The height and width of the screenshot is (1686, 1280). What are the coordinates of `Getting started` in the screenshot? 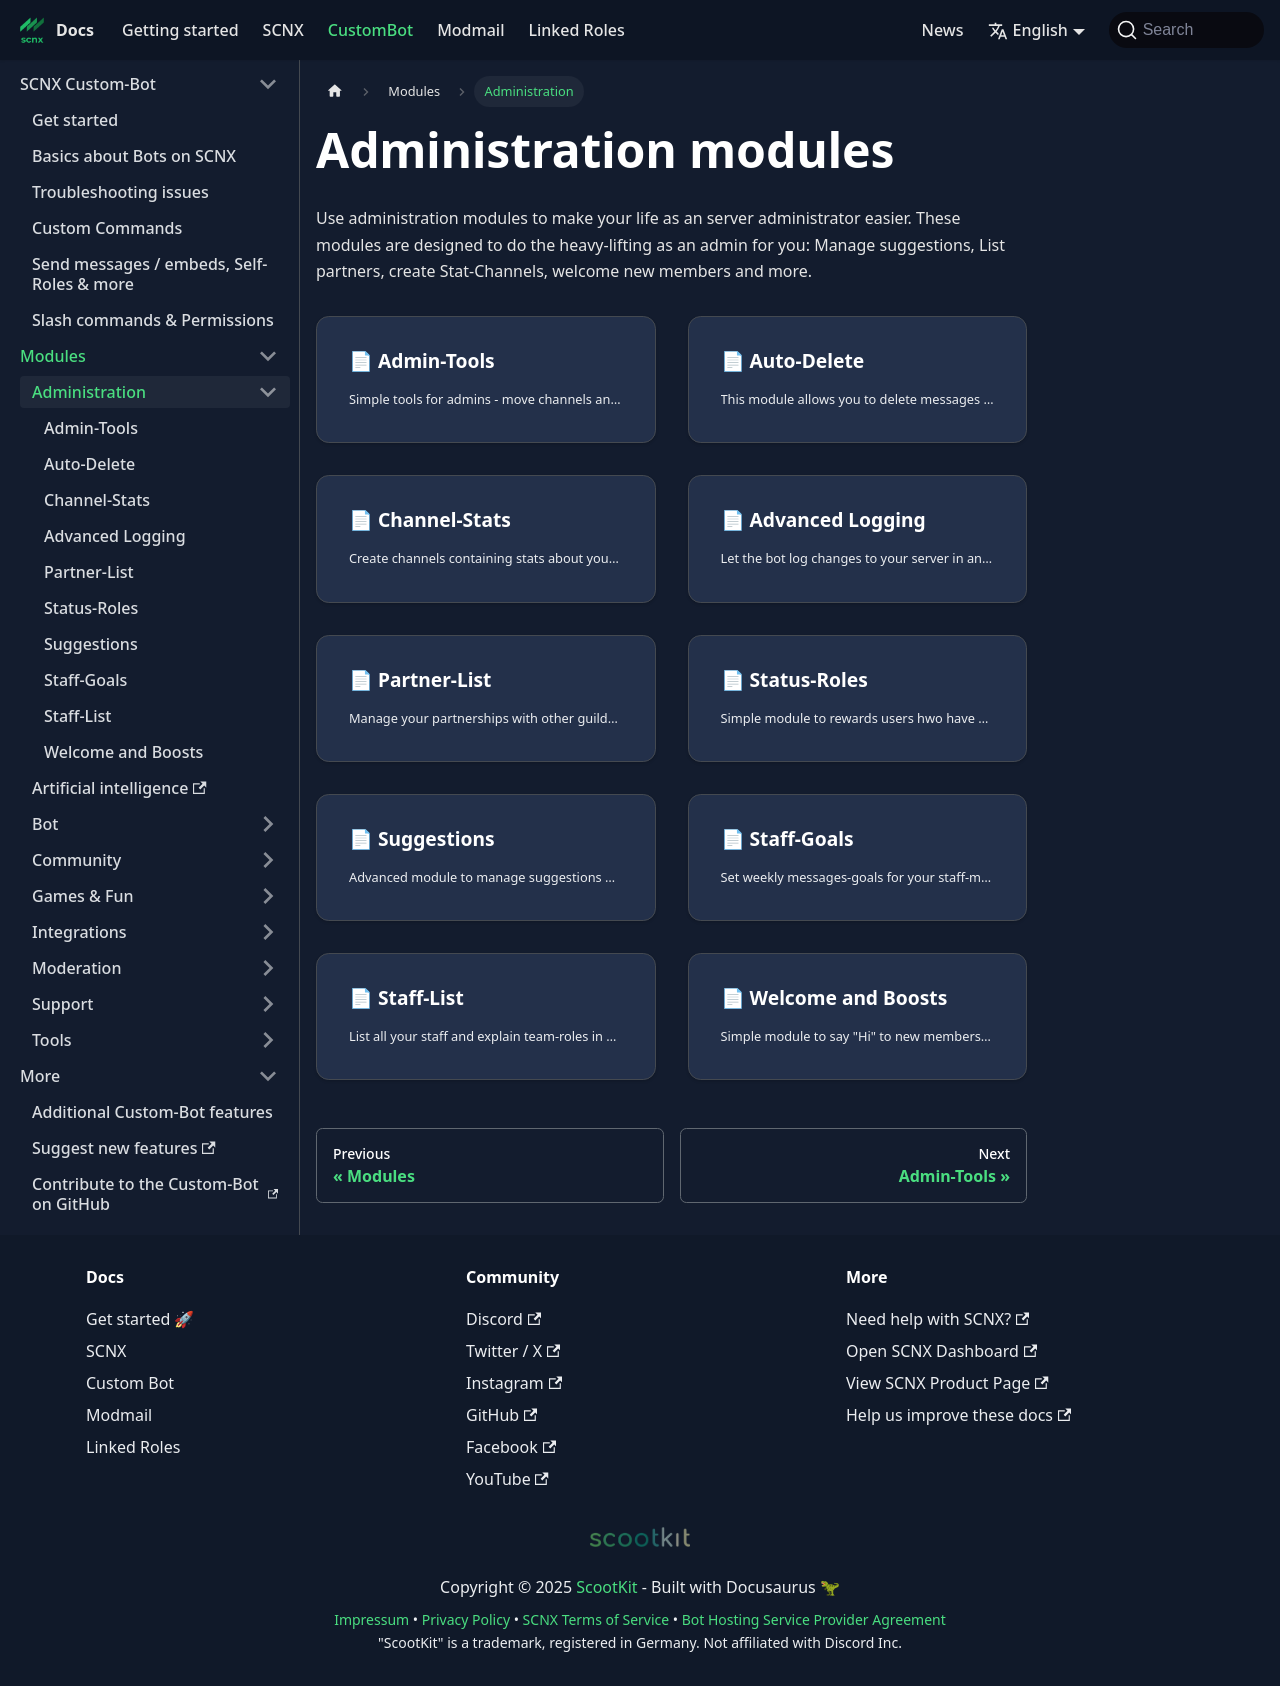 It's located at (180, 30).